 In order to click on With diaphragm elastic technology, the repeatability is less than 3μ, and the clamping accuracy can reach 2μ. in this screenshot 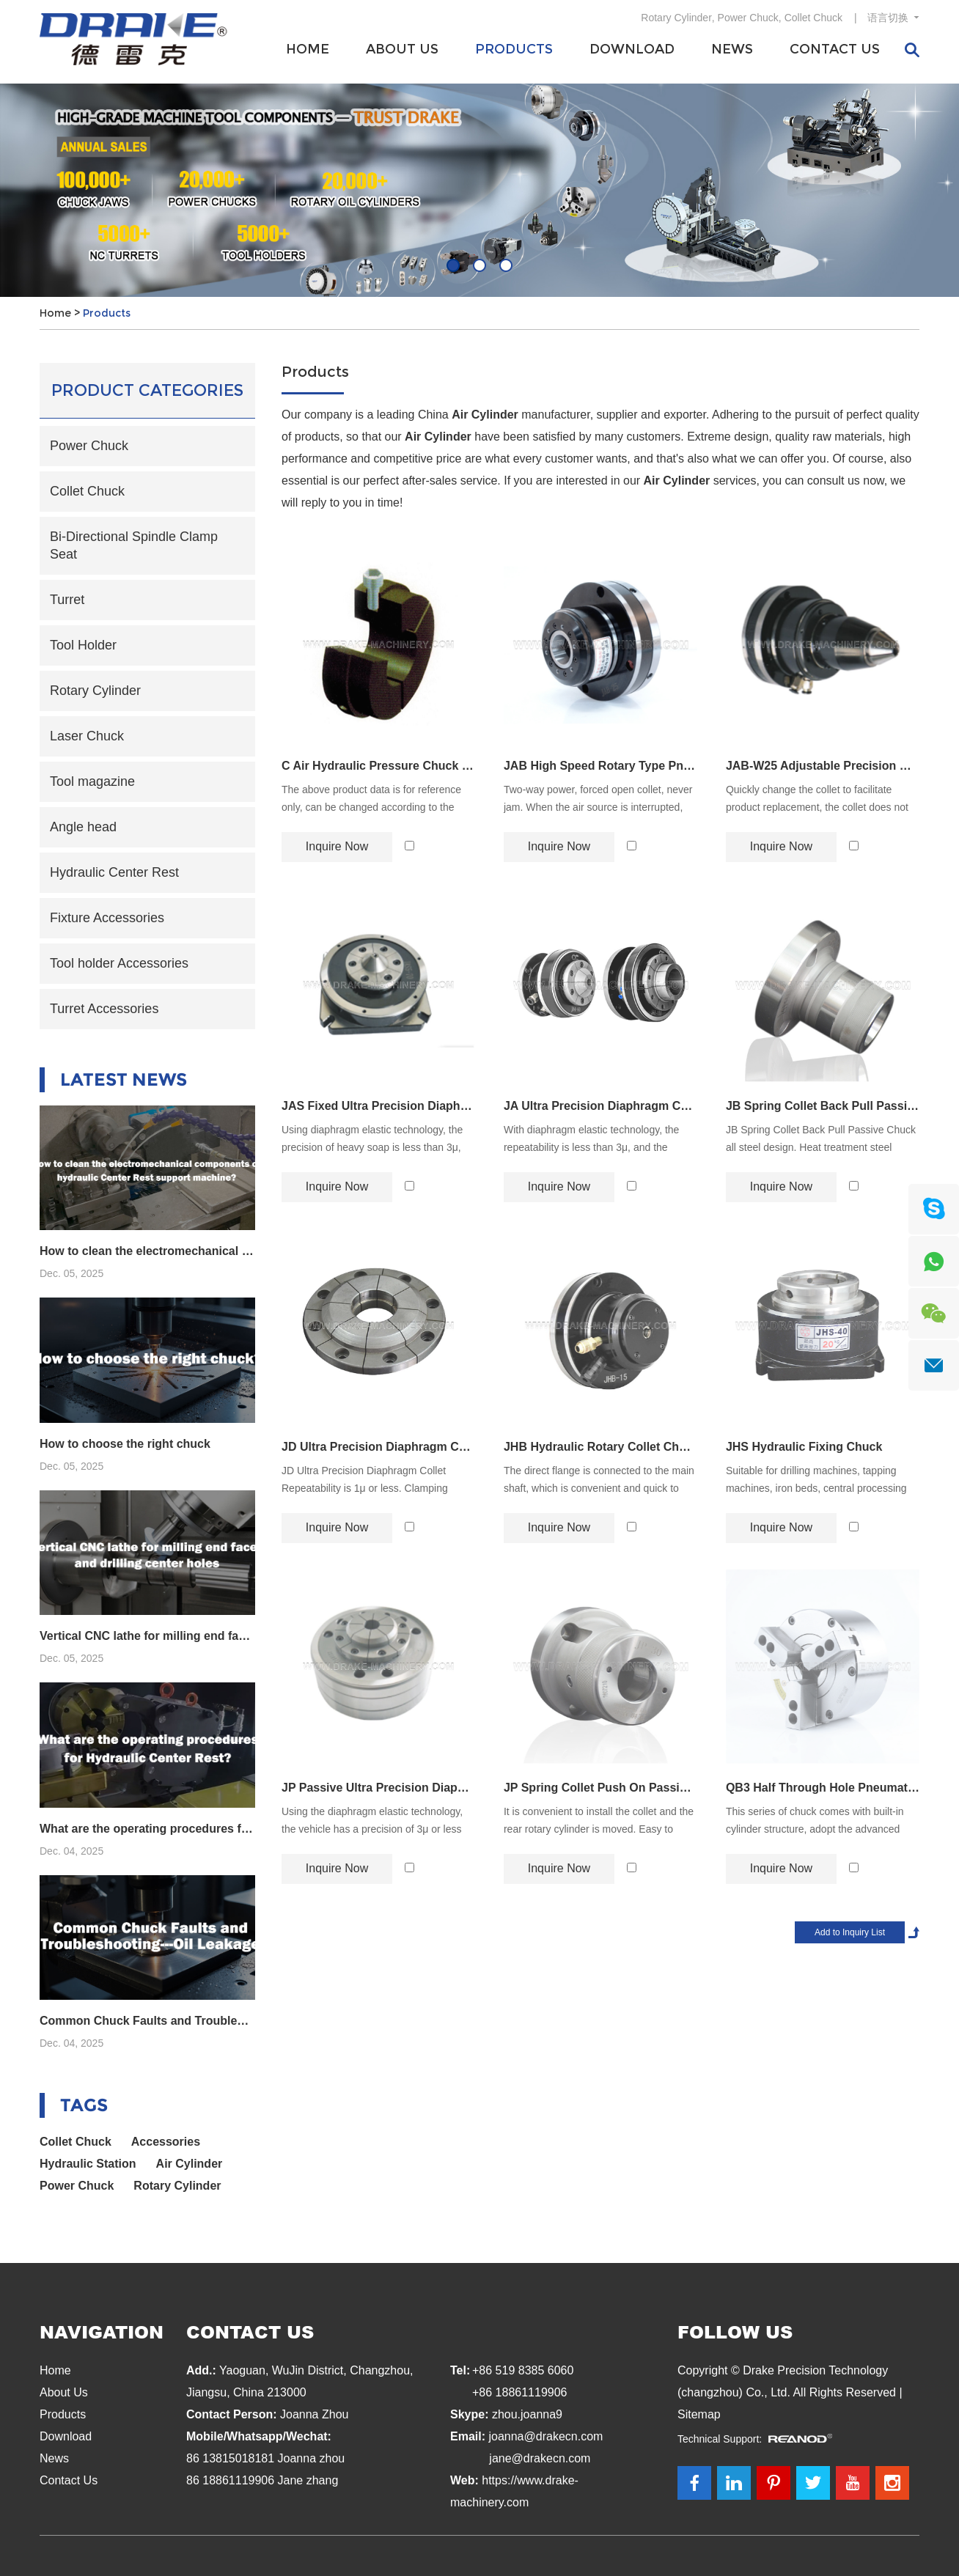, I will do `click(591, 1147)`.